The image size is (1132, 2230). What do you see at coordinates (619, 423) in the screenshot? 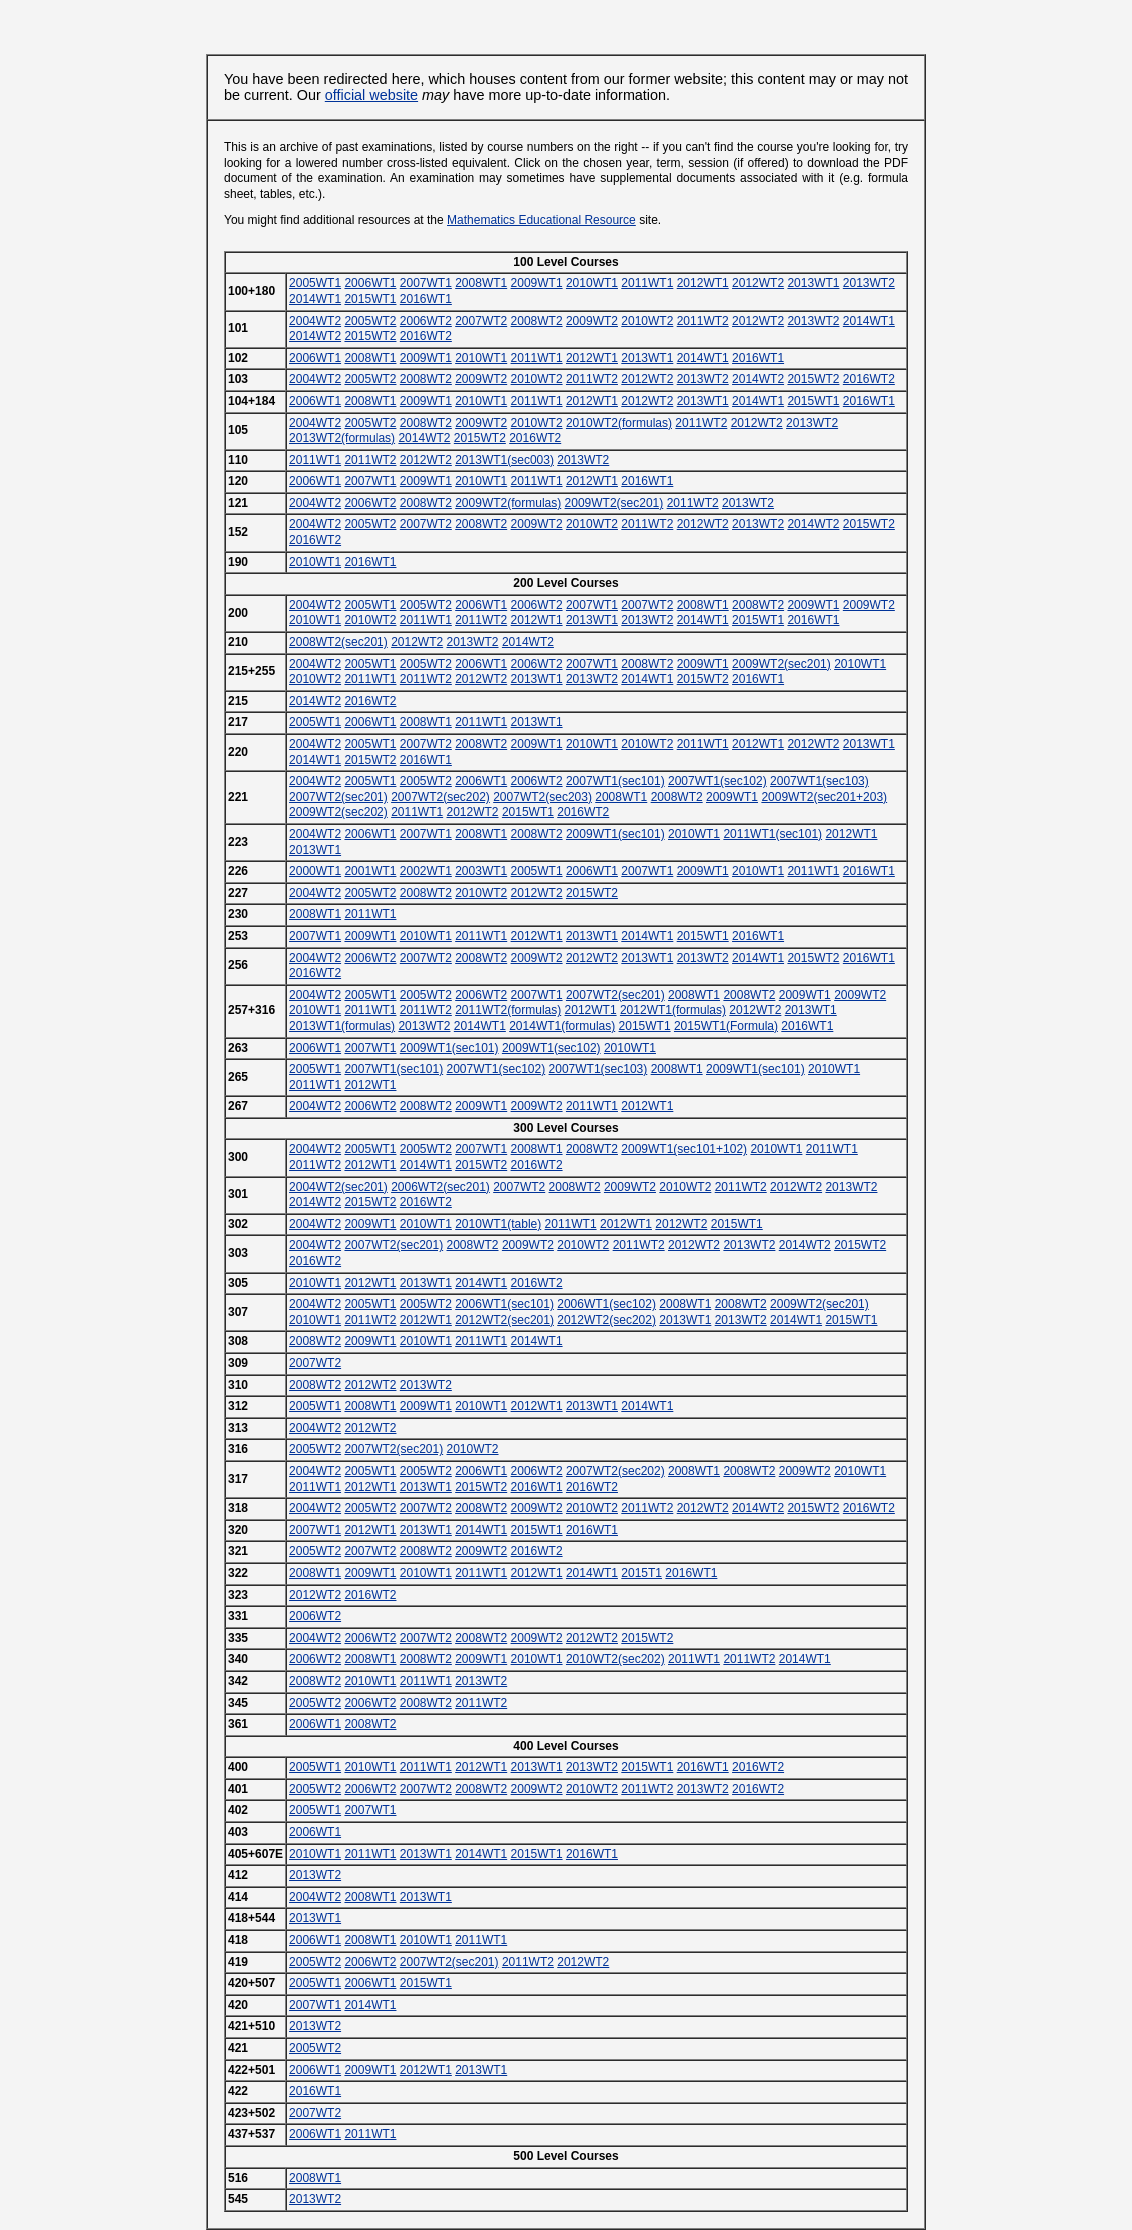
I see `2010WT2(formulas)` at bounding box center [619, 423].